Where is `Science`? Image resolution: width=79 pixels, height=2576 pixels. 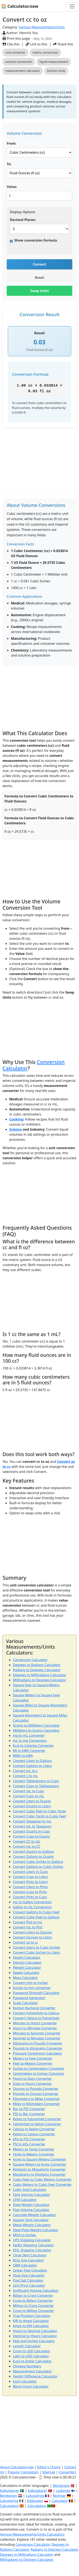 Science is located at coordinates (15, 1129).